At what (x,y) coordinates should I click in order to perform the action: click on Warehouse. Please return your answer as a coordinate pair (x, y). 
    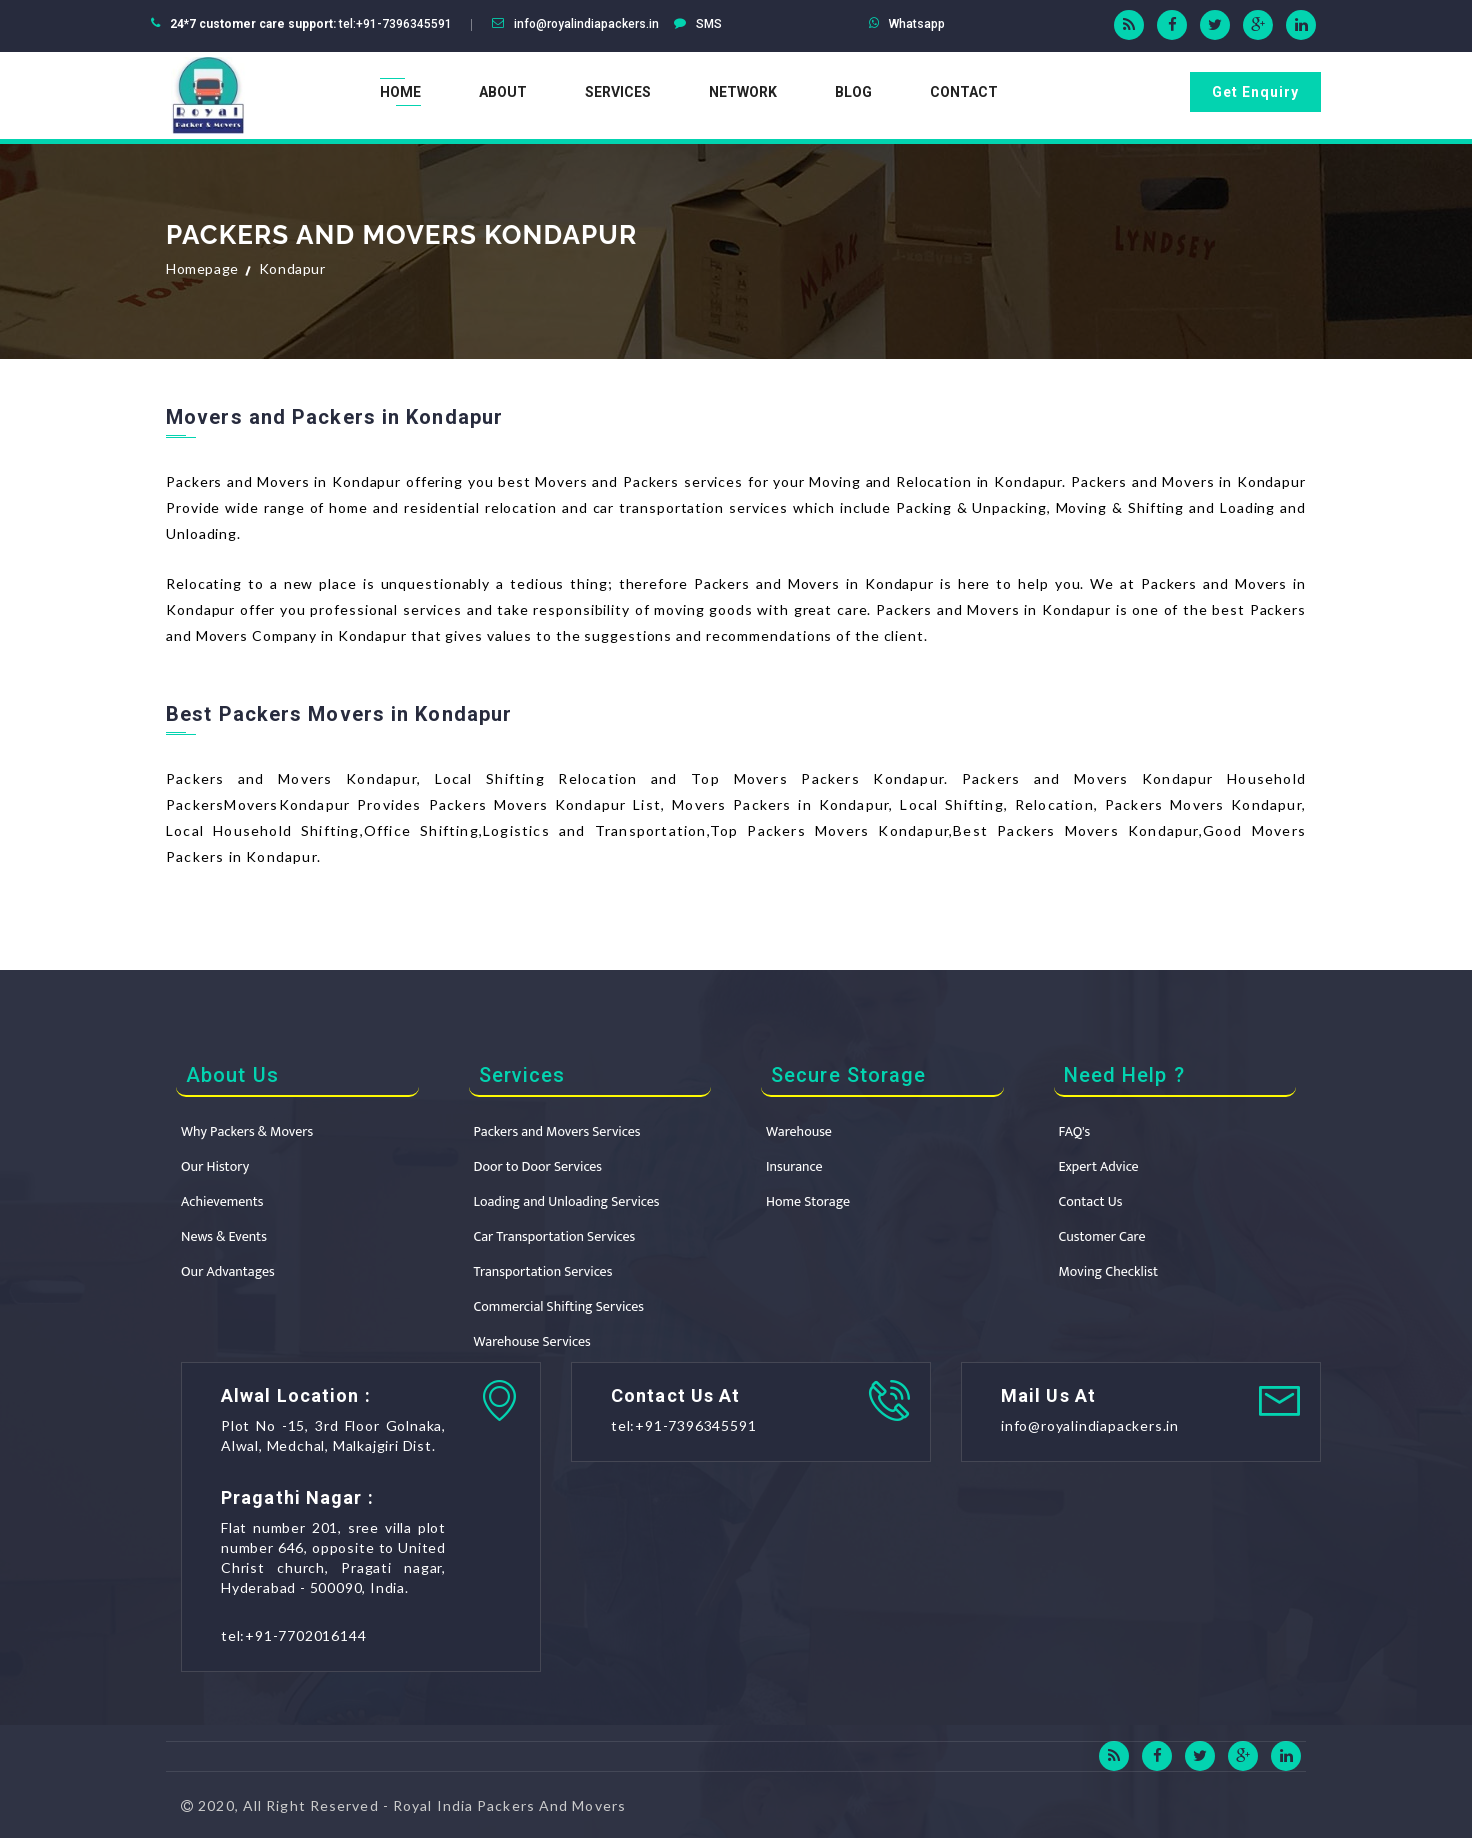
    Looking at the image, I should click on (799, 1131).